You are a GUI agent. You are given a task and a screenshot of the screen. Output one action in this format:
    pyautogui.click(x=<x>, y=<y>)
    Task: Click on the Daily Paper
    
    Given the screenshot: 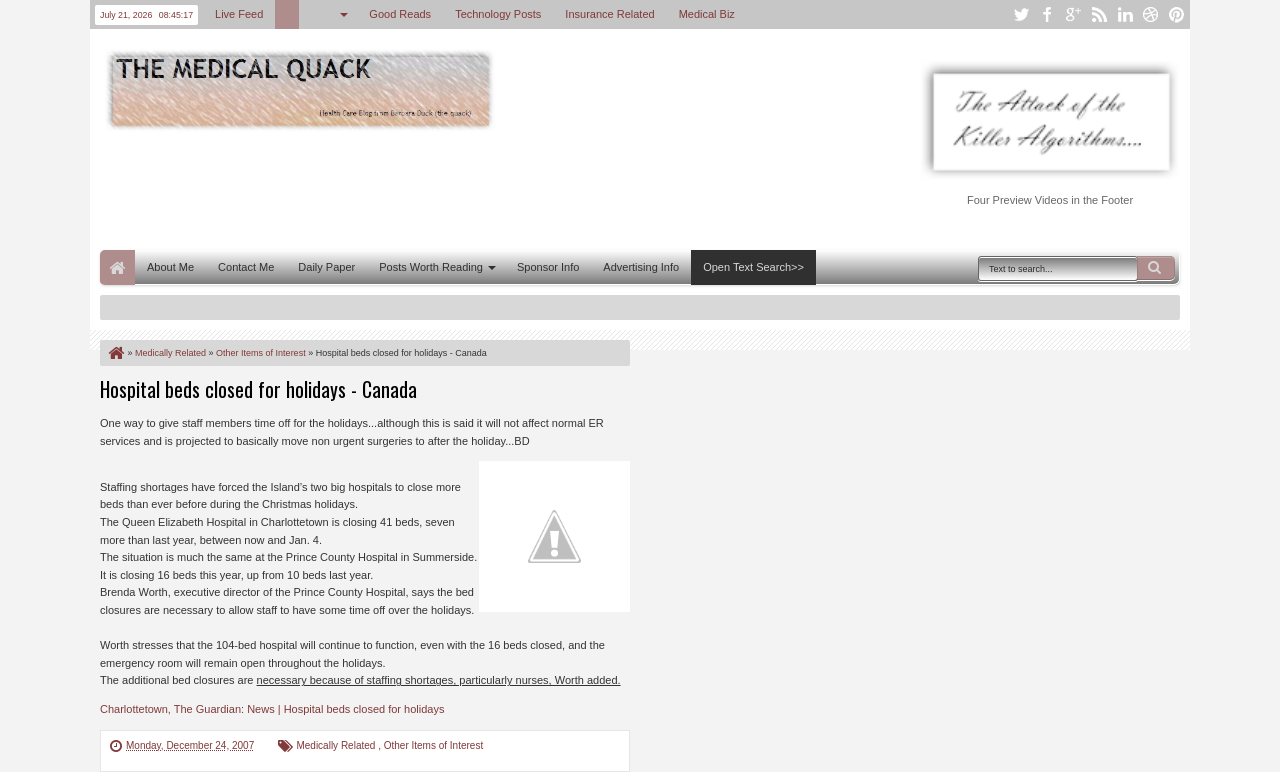 What is the action you would take?
    pyautogui.click(x=326, y=267)
    